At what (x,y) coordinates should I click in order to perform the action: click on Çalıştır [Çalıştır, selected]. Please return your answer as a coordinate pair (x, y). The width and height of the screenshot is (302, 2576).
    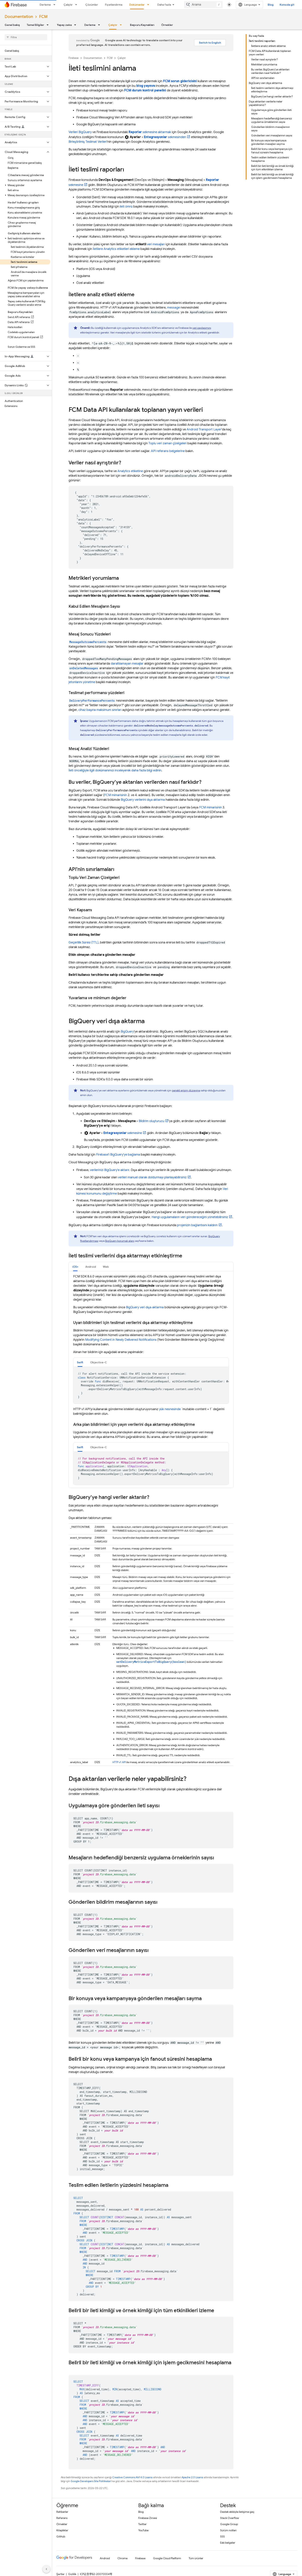
    Looking at the image, I should click on (112, 25).